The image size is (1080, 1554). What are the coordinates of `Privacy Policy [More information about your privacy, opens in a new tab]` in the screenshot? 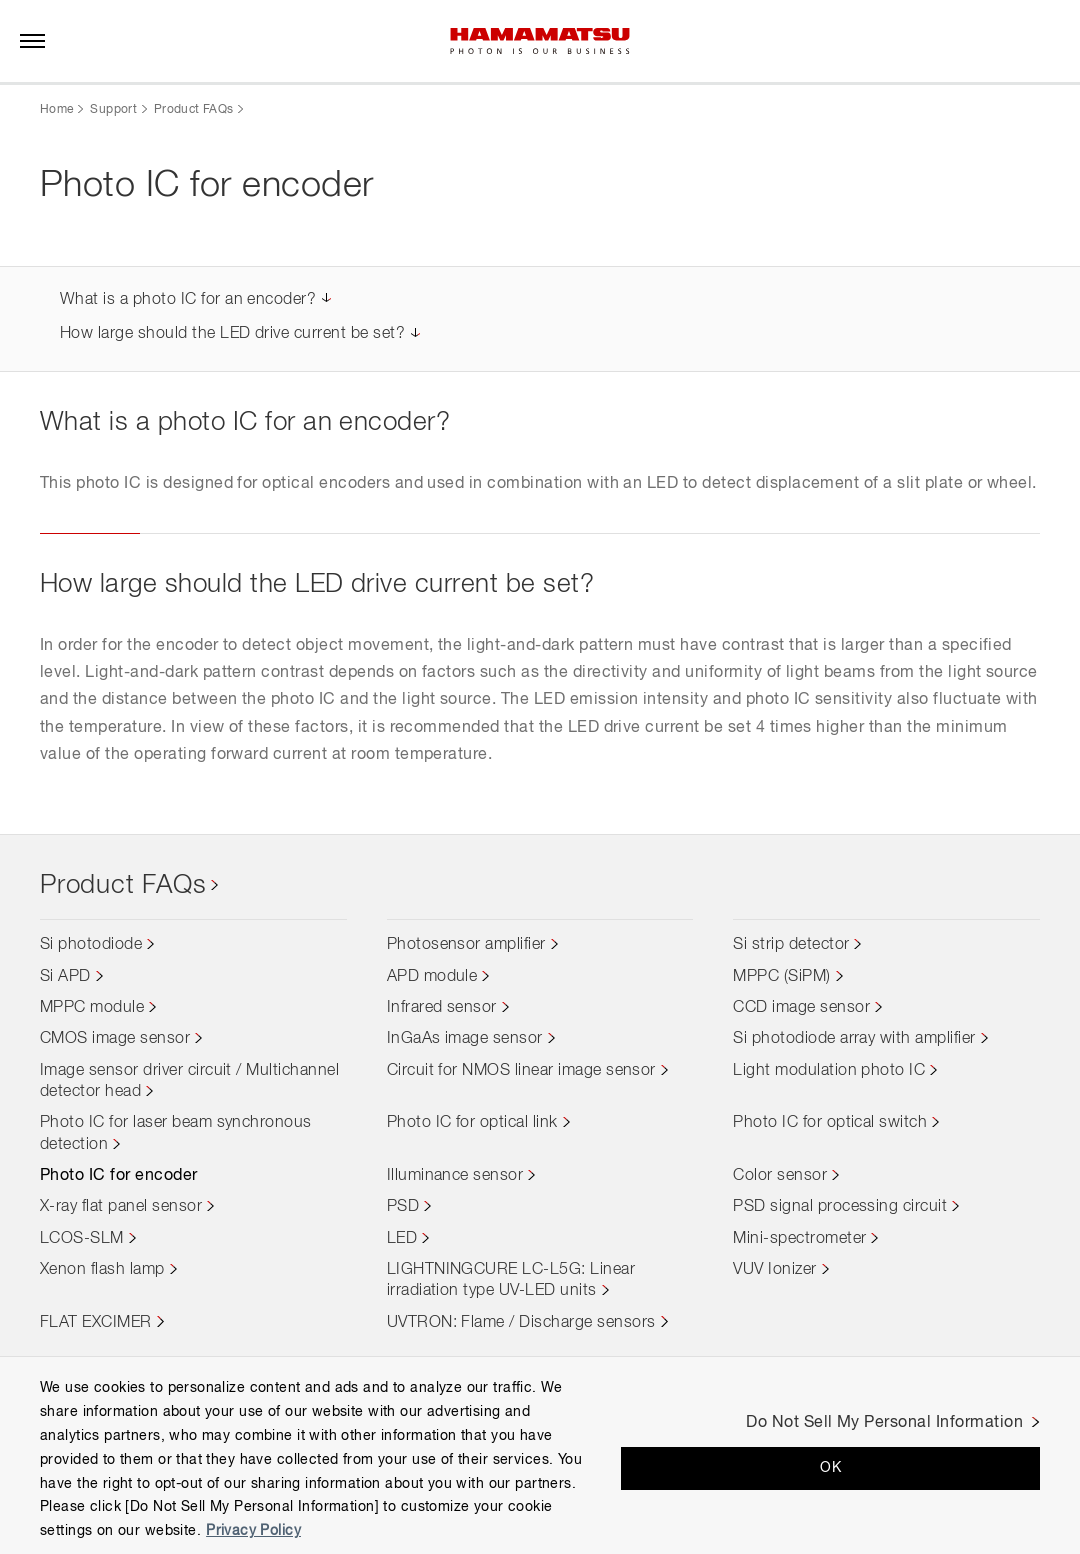 It's located at (253, 1531).